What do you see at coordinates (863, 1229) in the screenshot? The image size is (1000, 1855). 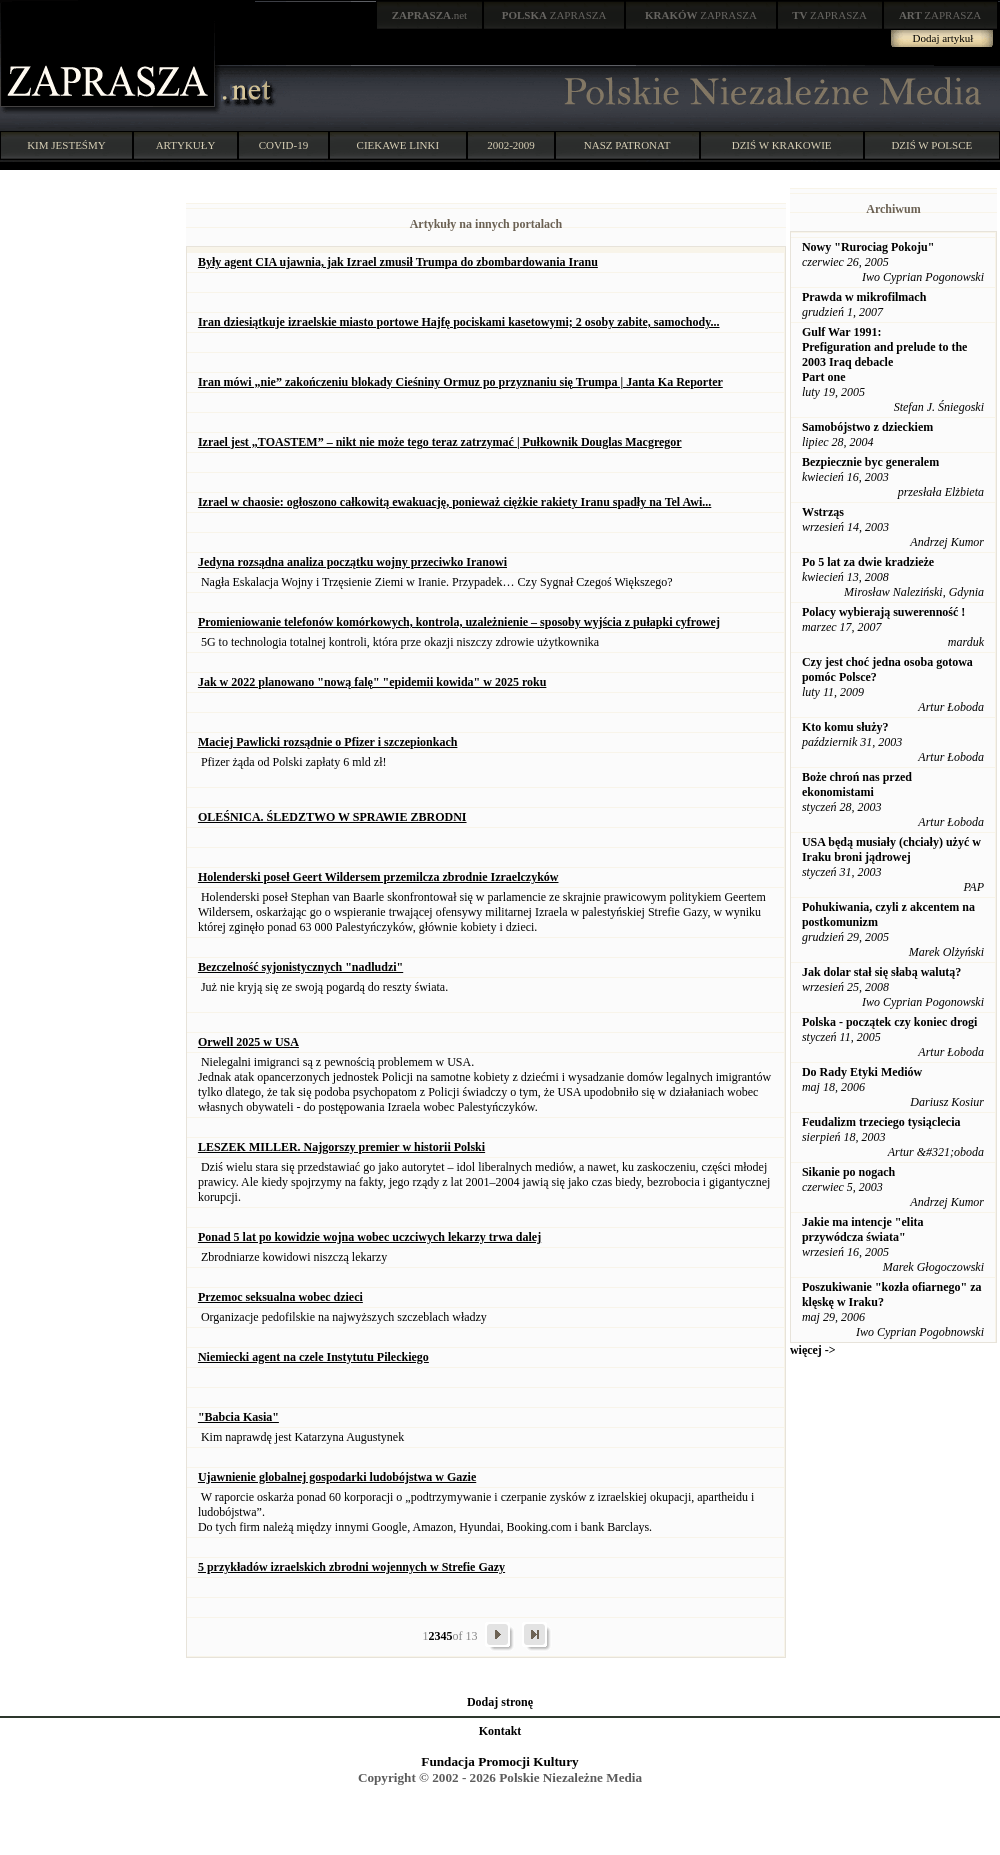 I see `Jakie ma intencje "elita przywódcza świata"` at bounding box center [863, 1229].